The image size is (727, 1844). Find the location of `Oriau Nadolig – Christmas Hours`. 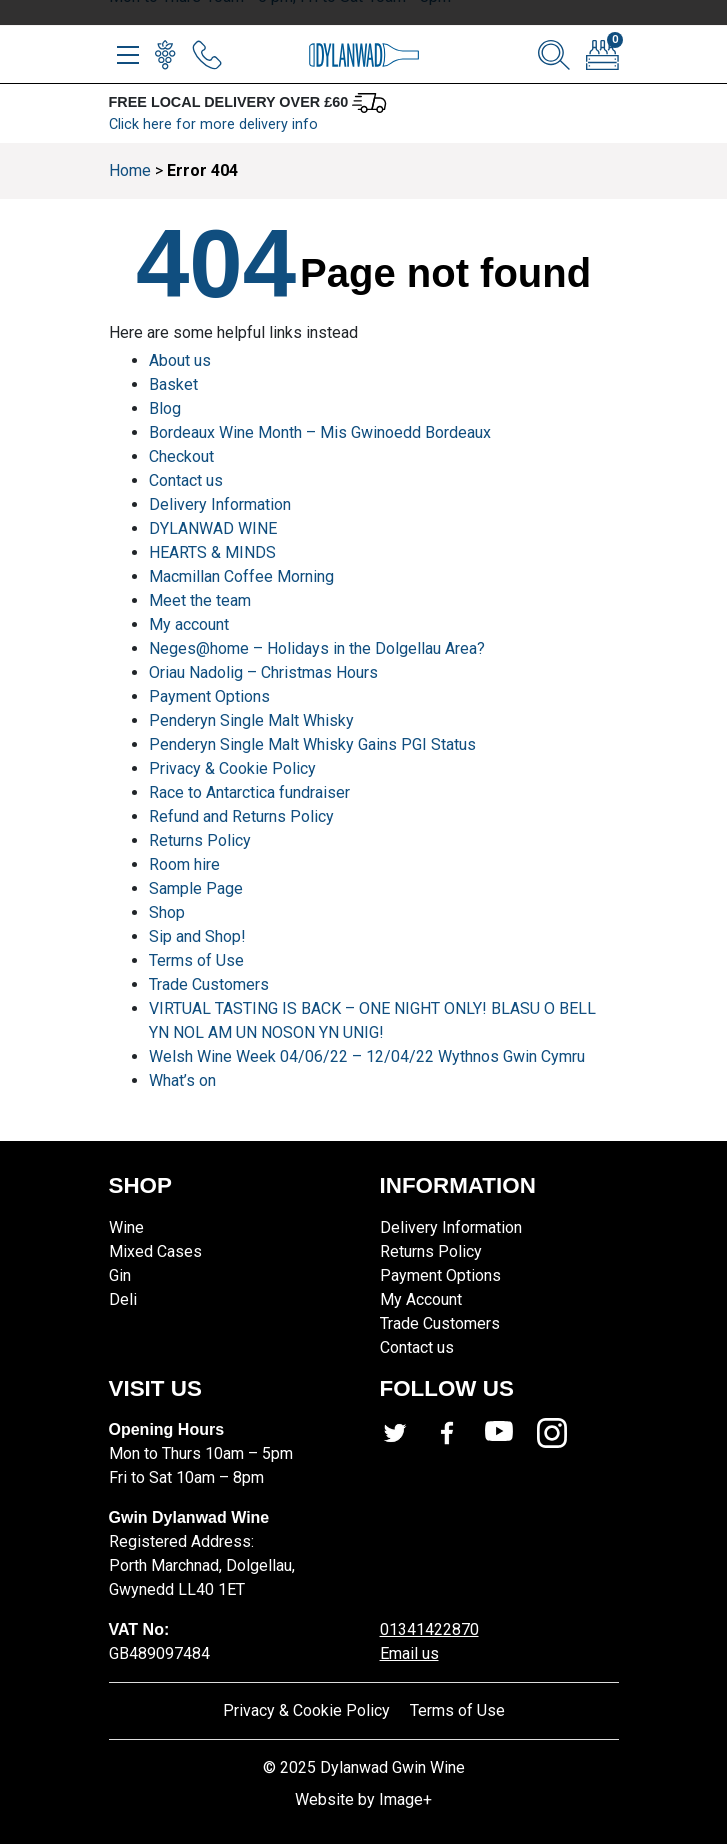

Oriau Nadolig – Christmas Hours is located at coordinates (263, 672).